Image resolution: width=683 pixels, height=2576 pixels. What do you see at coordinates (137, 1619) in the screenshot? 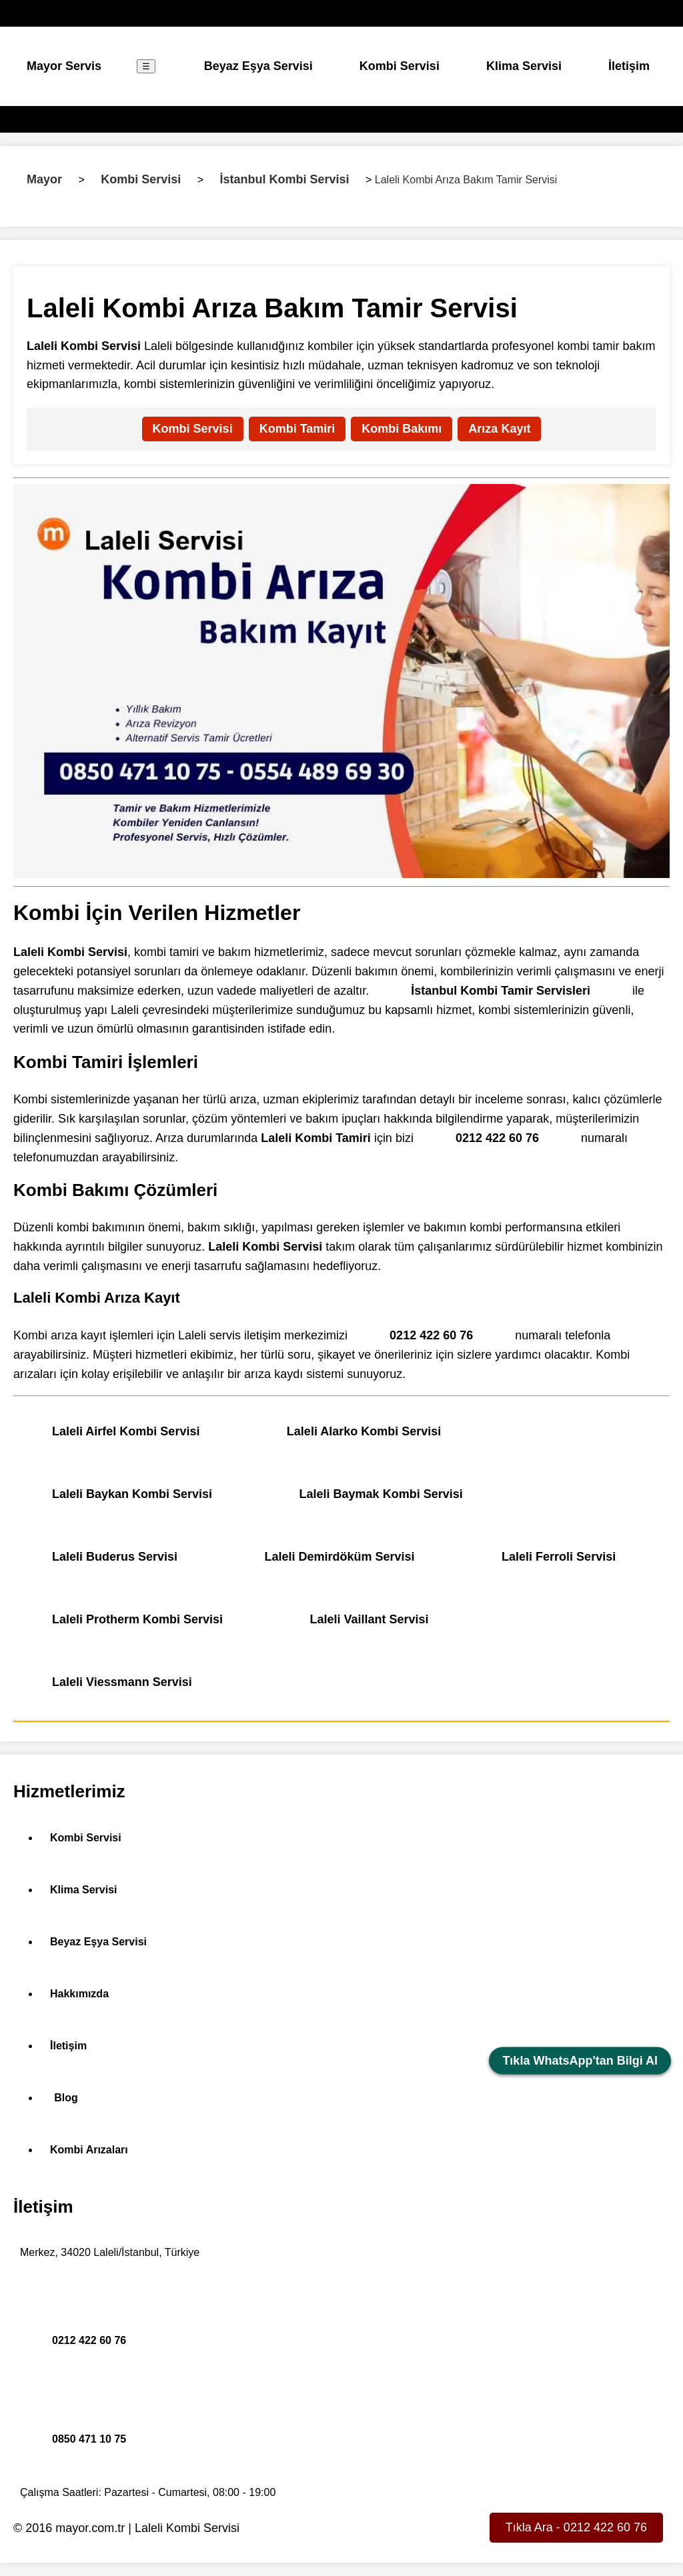
I see `Laleli Protherm Kombi Servisi` at bounding box center [137, 1619].